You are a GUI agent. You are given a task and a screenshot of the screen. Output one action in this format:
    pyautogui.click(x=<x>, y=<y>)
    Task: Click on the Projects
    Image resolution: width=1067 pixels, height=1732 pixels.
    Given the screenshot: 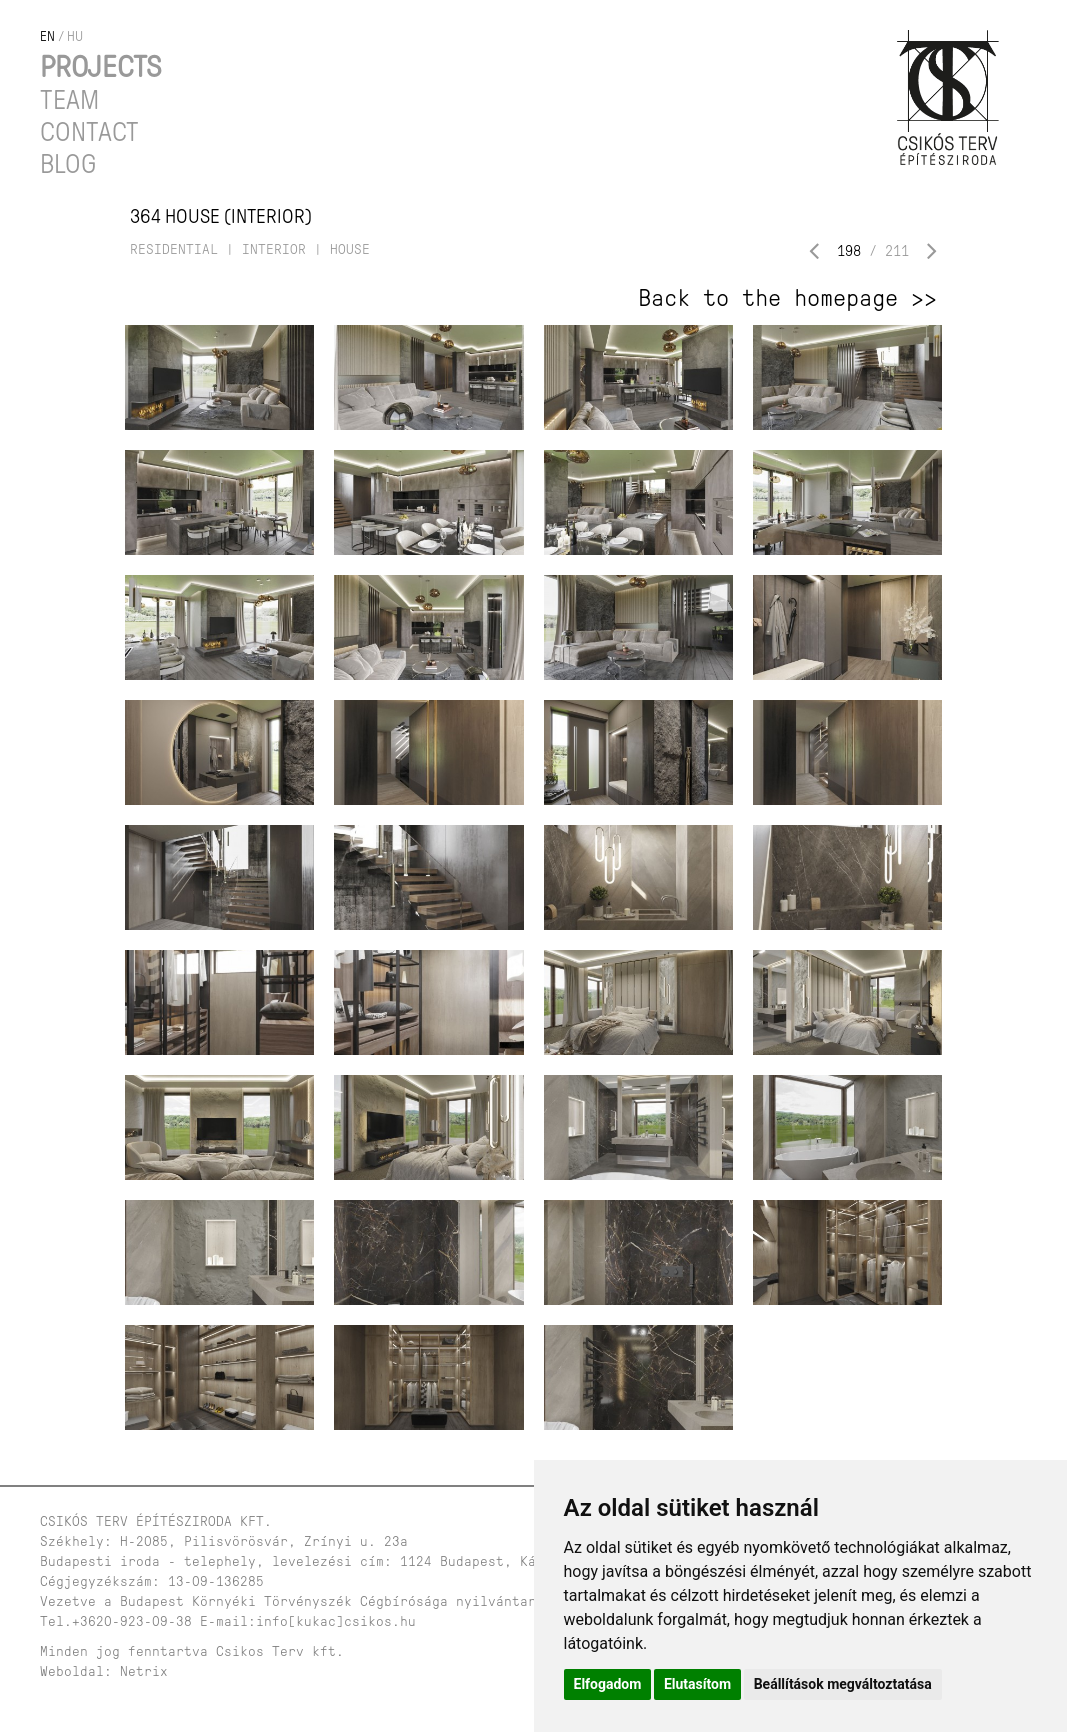 What is the action you would take?
    pyautogui.click(x=100, y=66)
    